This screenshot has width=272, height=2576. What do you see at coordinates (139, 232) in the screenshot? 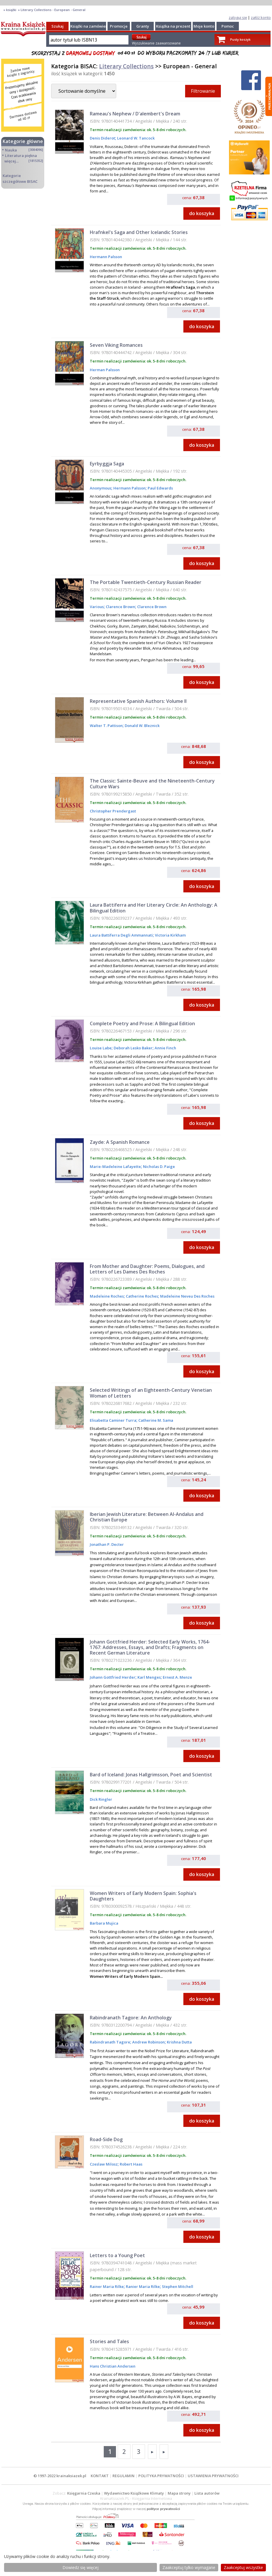
I see `Hrafnkel's Saga and Other Icelandic Stories` at bounding box center [139, 232].